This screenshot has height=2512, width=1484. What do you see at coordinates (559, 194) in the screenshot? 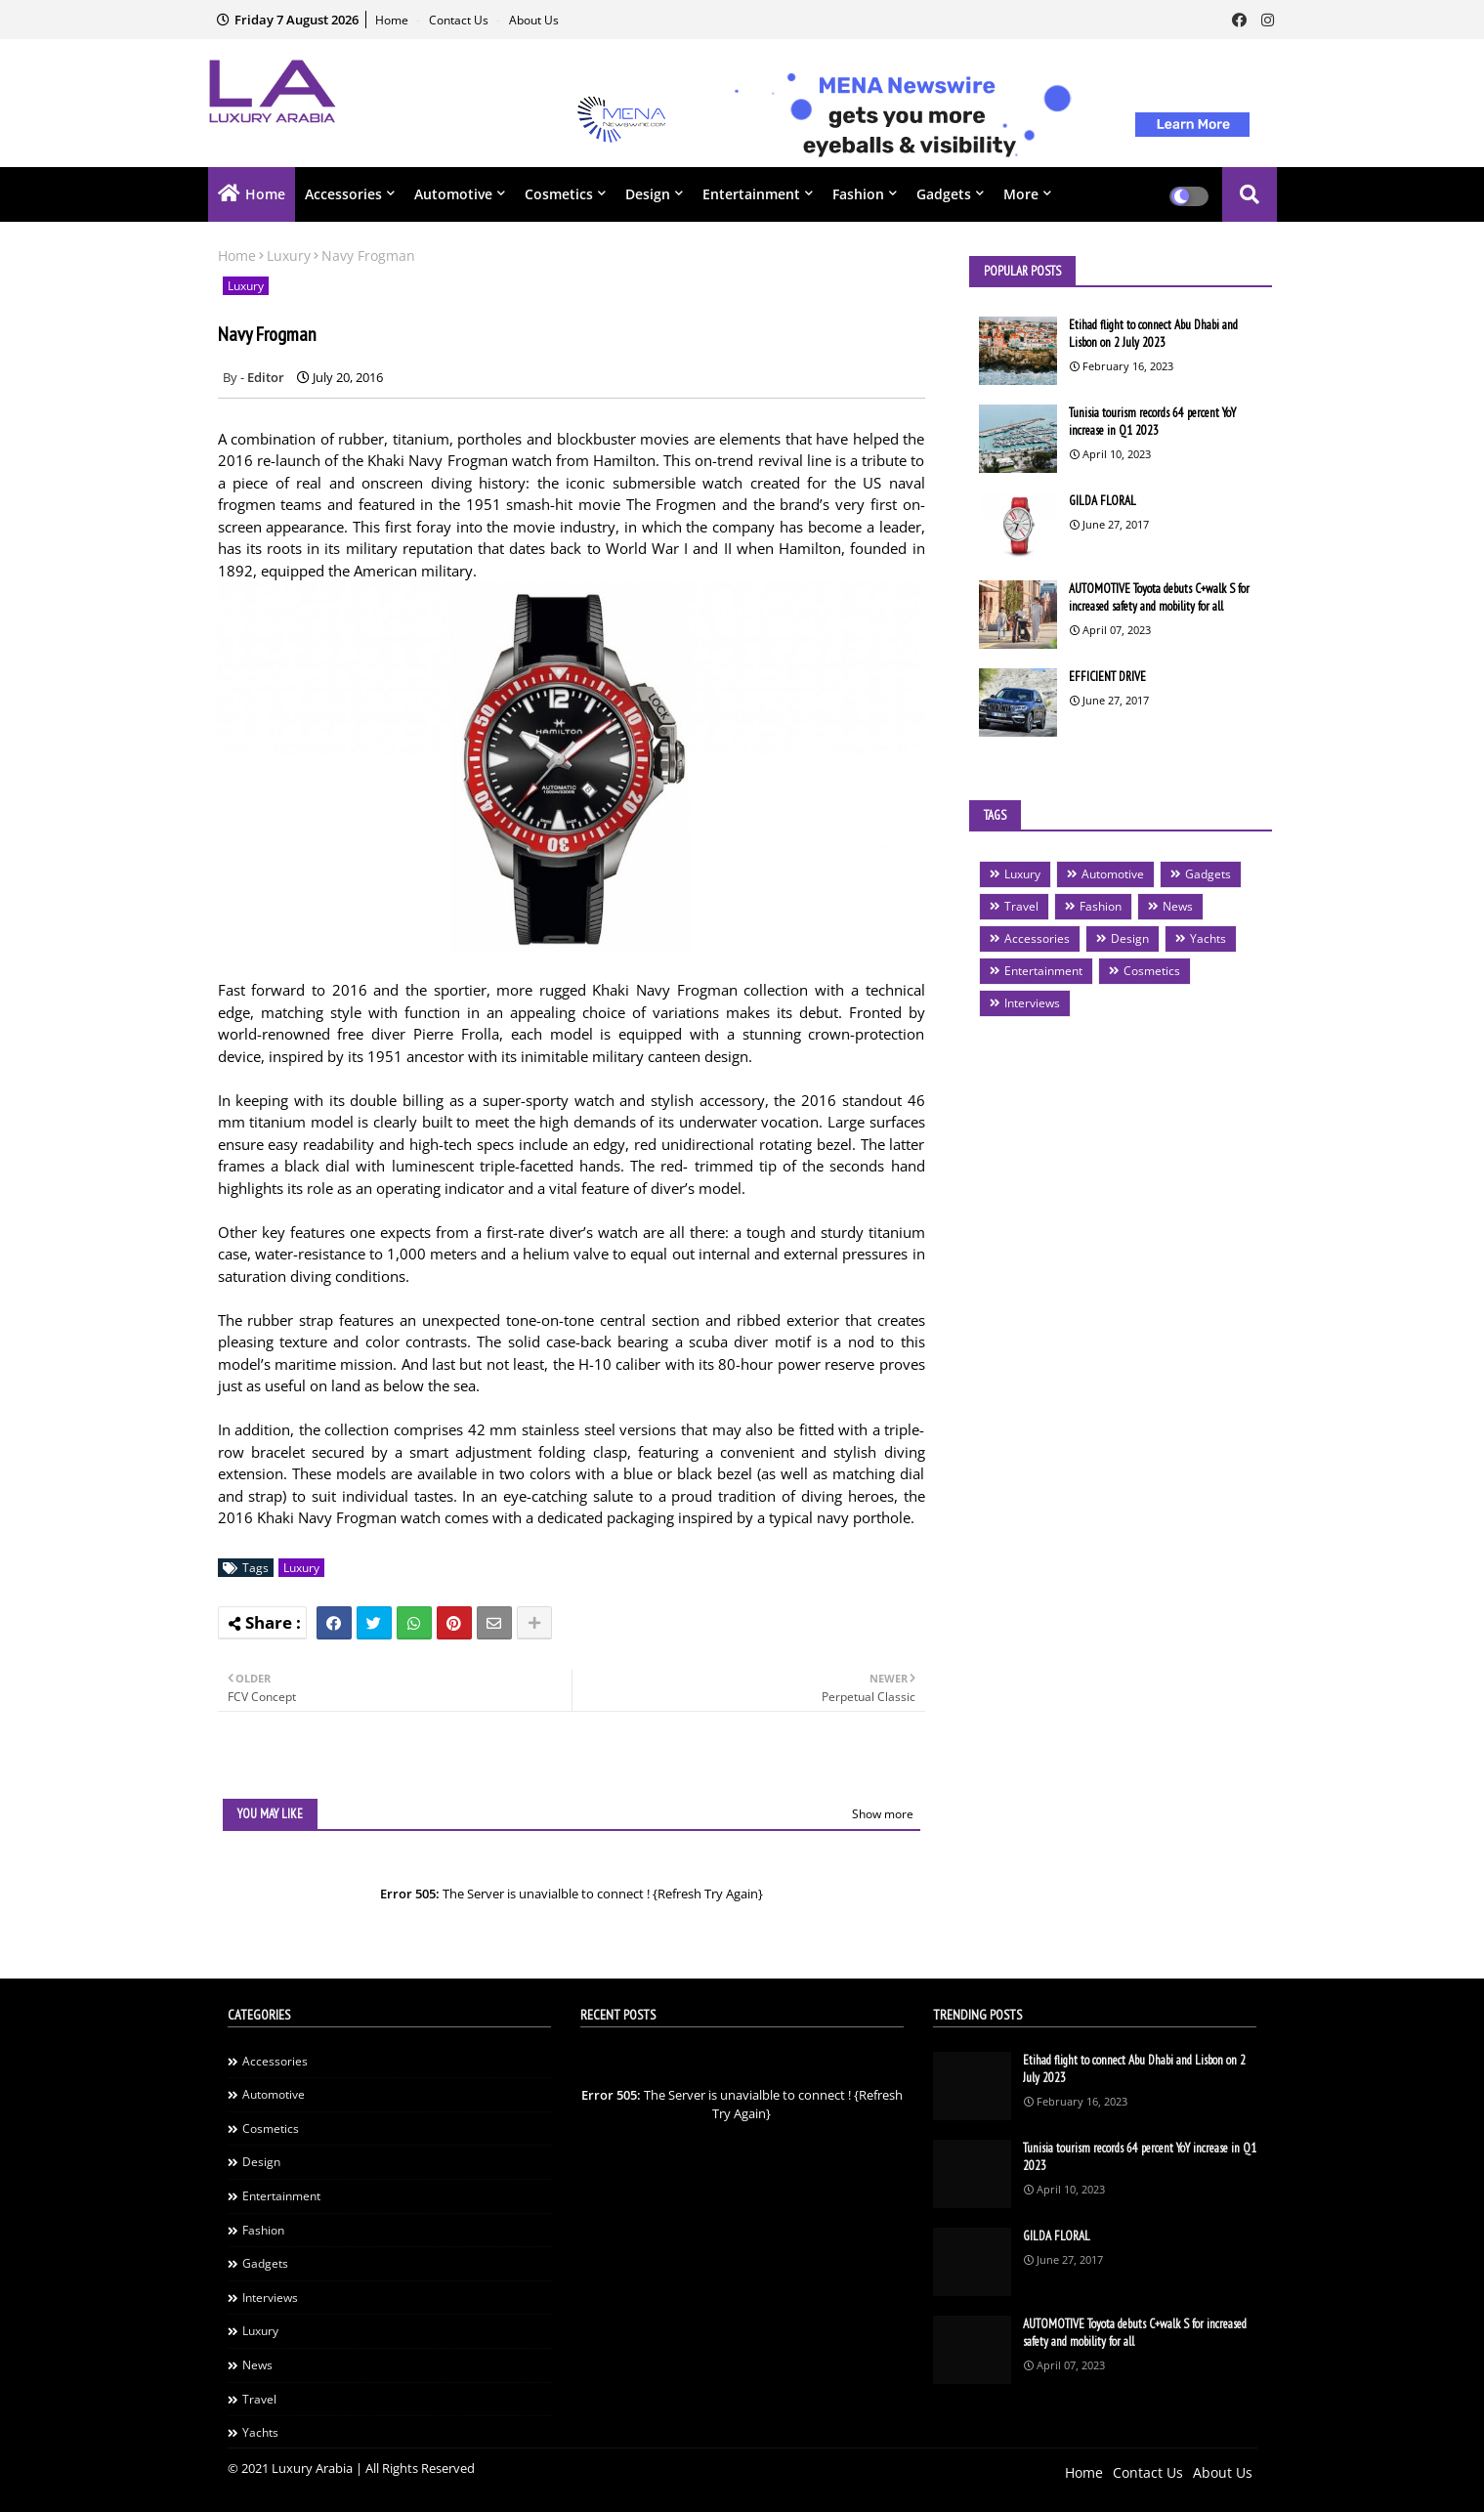
I see `Cosmetics` at bounding box center [559, 194].